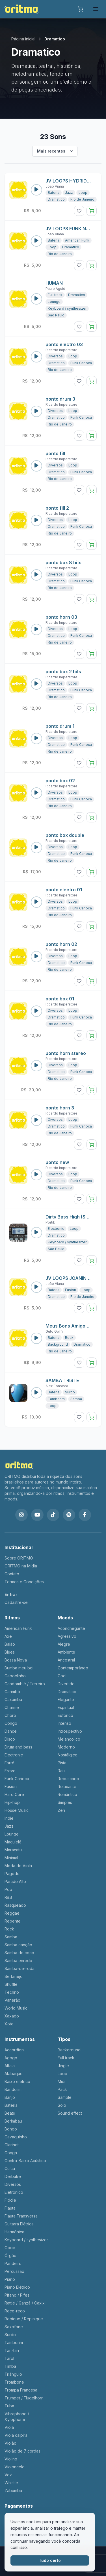 The width and height of the screenshot is (106, 2576). Describe the element at coordinates (67, 1636) in the screenshot. I see `Agressivo` at that location.